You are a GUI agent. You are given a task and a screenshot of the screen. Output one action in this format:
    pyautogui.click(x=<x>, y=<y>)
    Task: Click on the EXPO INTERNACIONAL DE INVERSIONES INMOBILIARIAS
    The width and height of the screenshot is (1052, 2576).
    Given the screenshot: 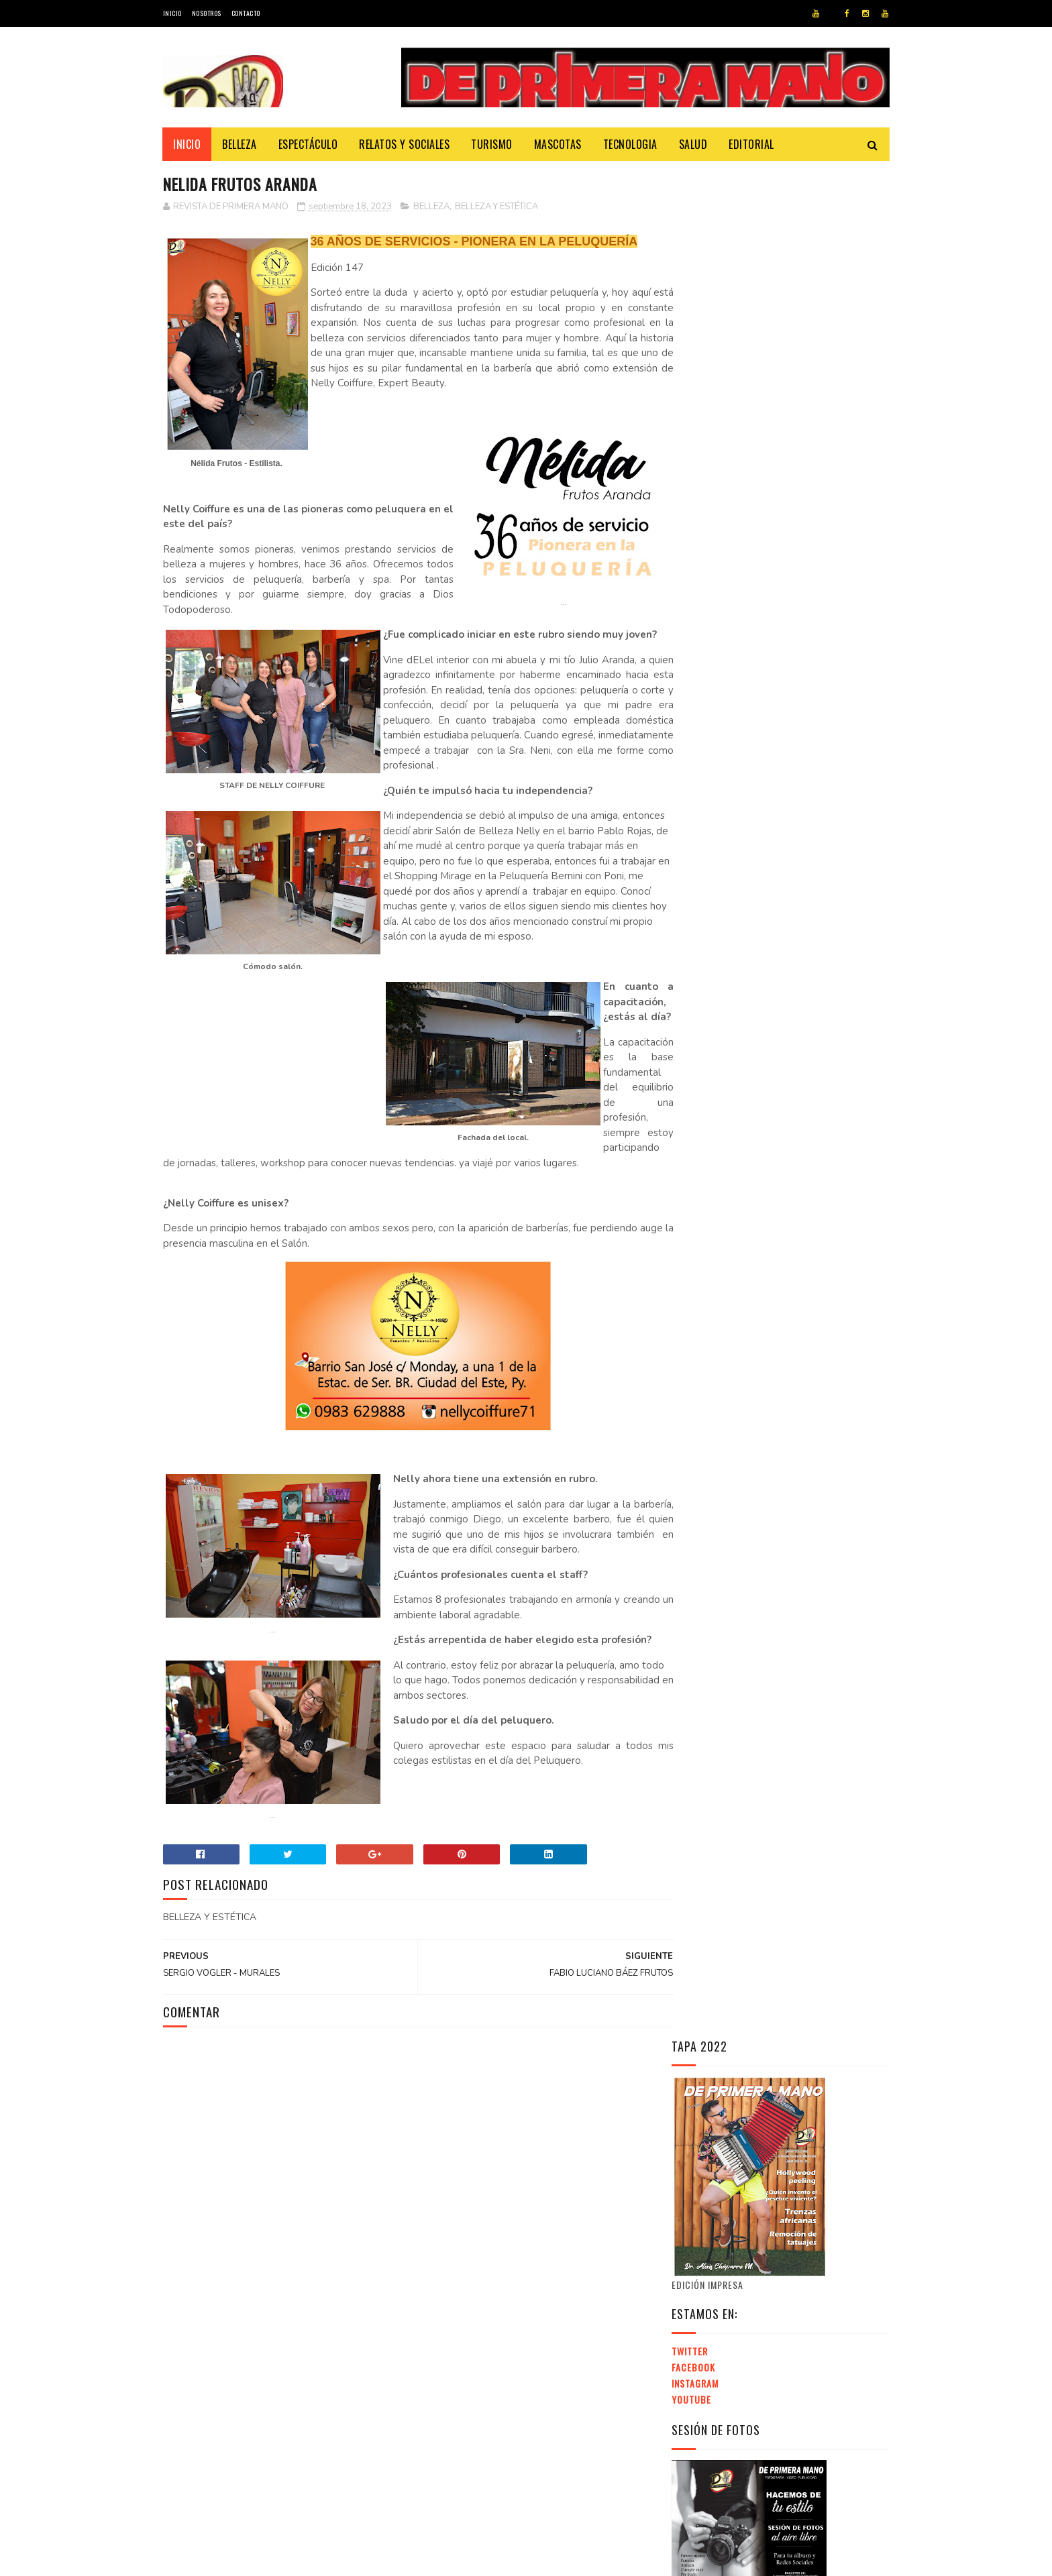 What is the action you would take?
    pyautogui.click(x=763, y=1931)
    